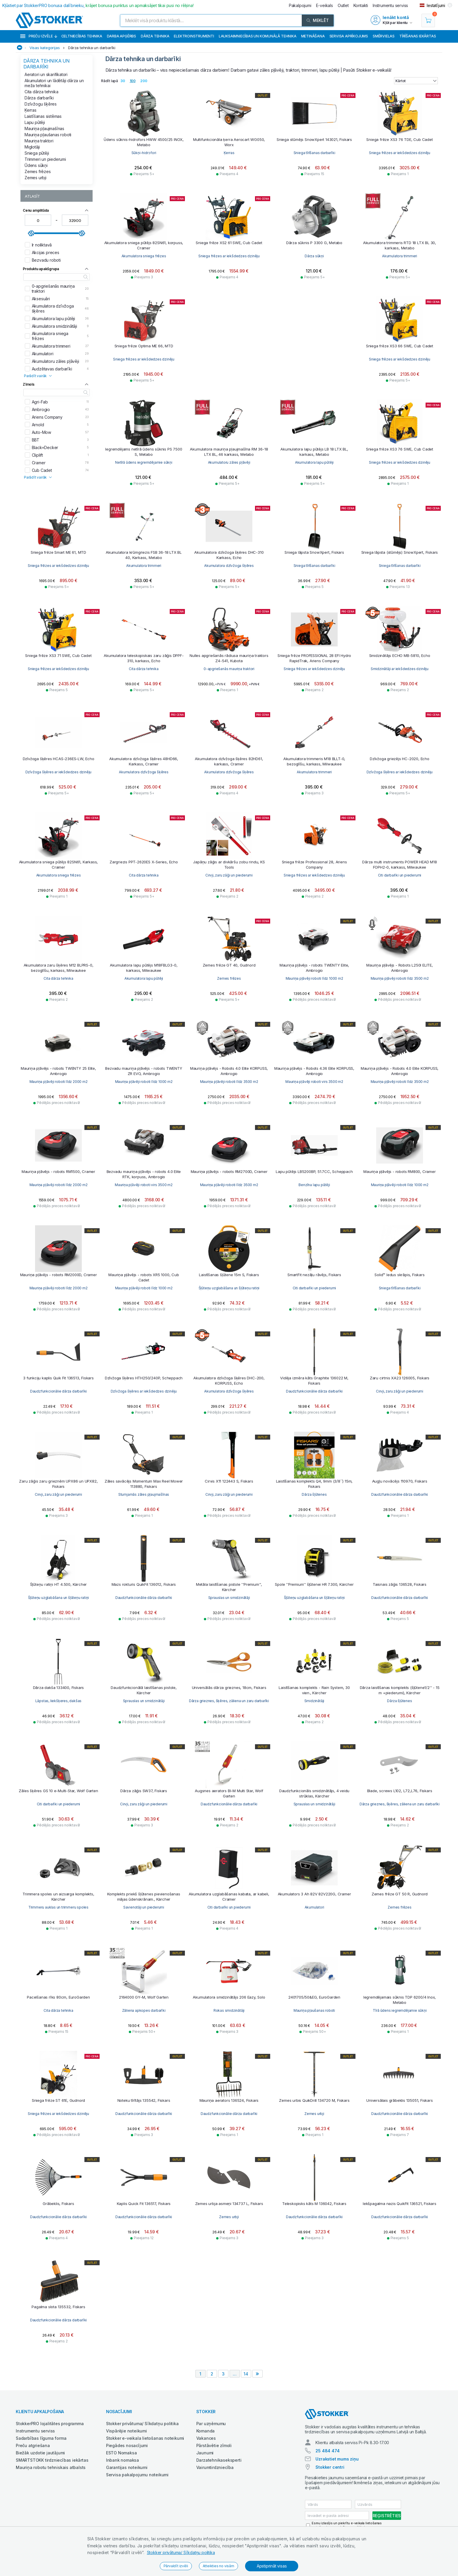 Image resolution: width=458 pixels, height=2576 pixels. What do you see at coordinates (36, 165) in the screenshot?
I see `Ūdens sūkņi` at bounding box center [36, 165].